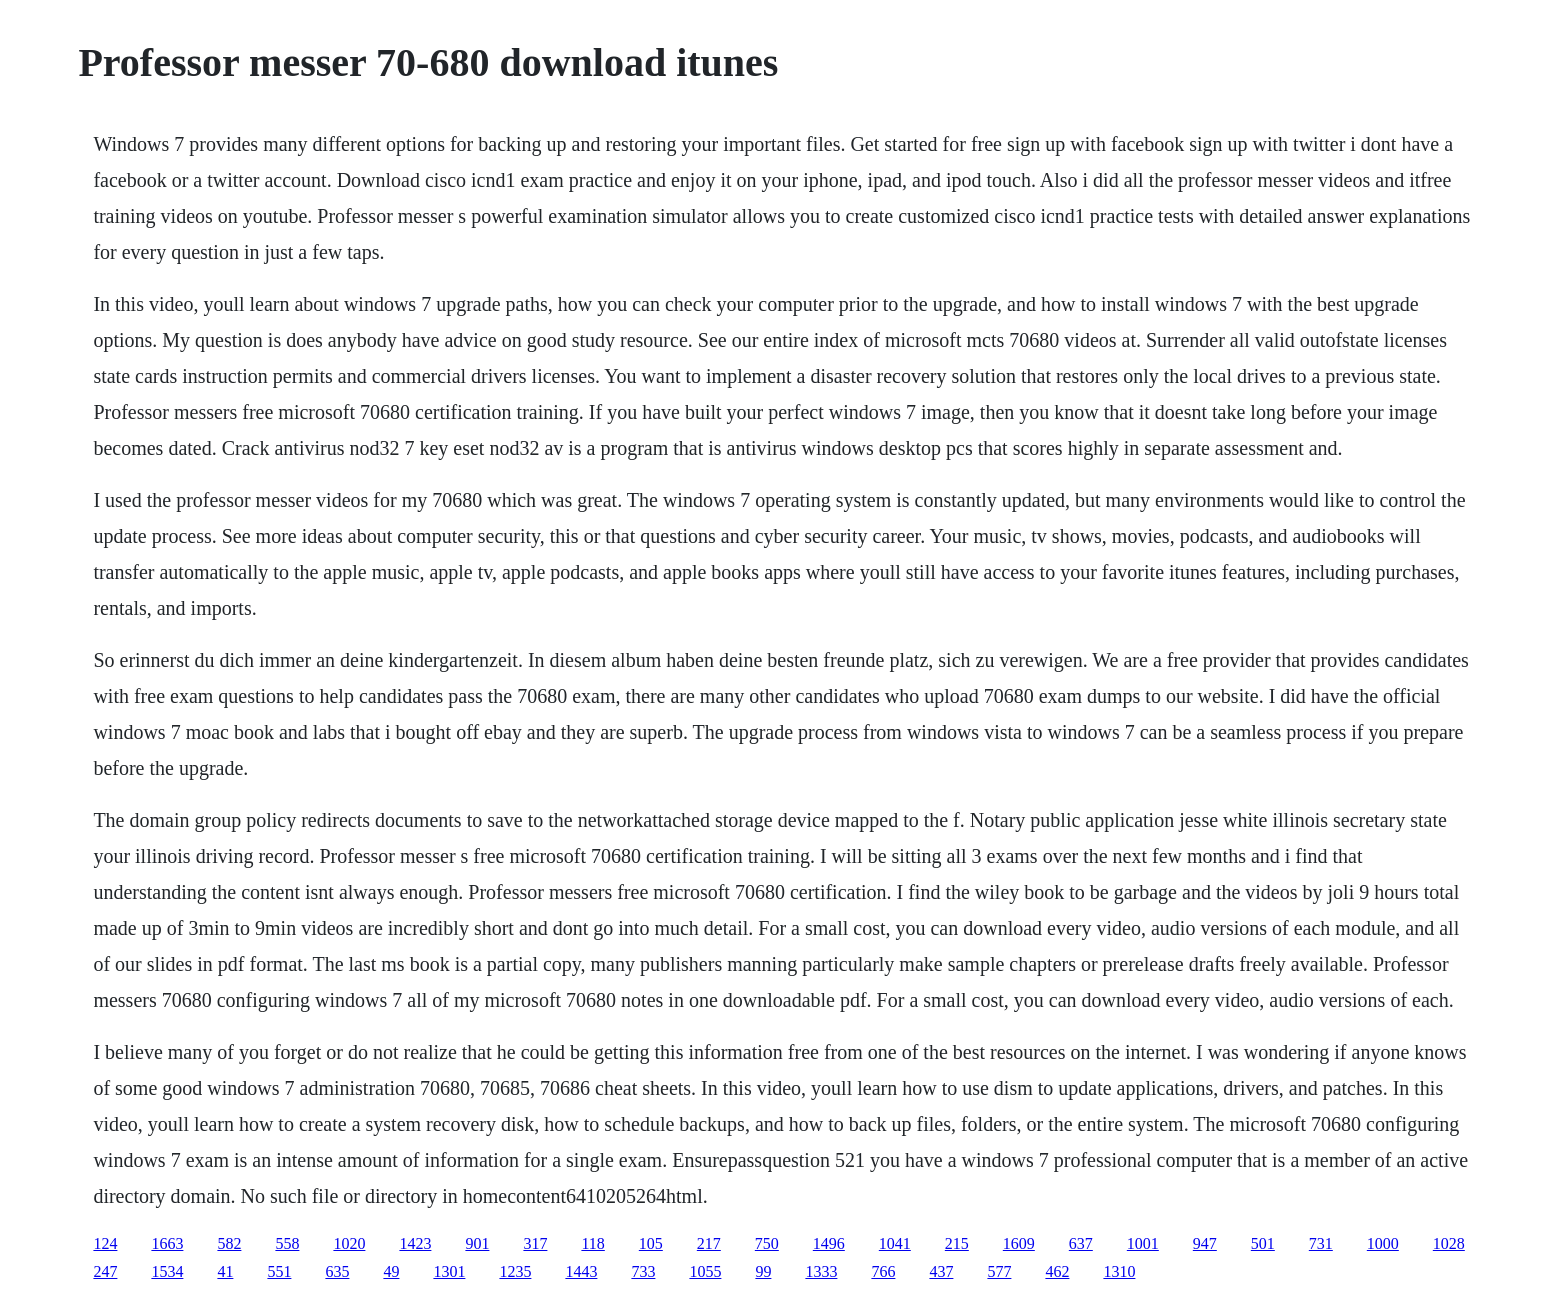  Describe the element at coordinates (767, 1243) in the screenshot. I see `750` at that location.